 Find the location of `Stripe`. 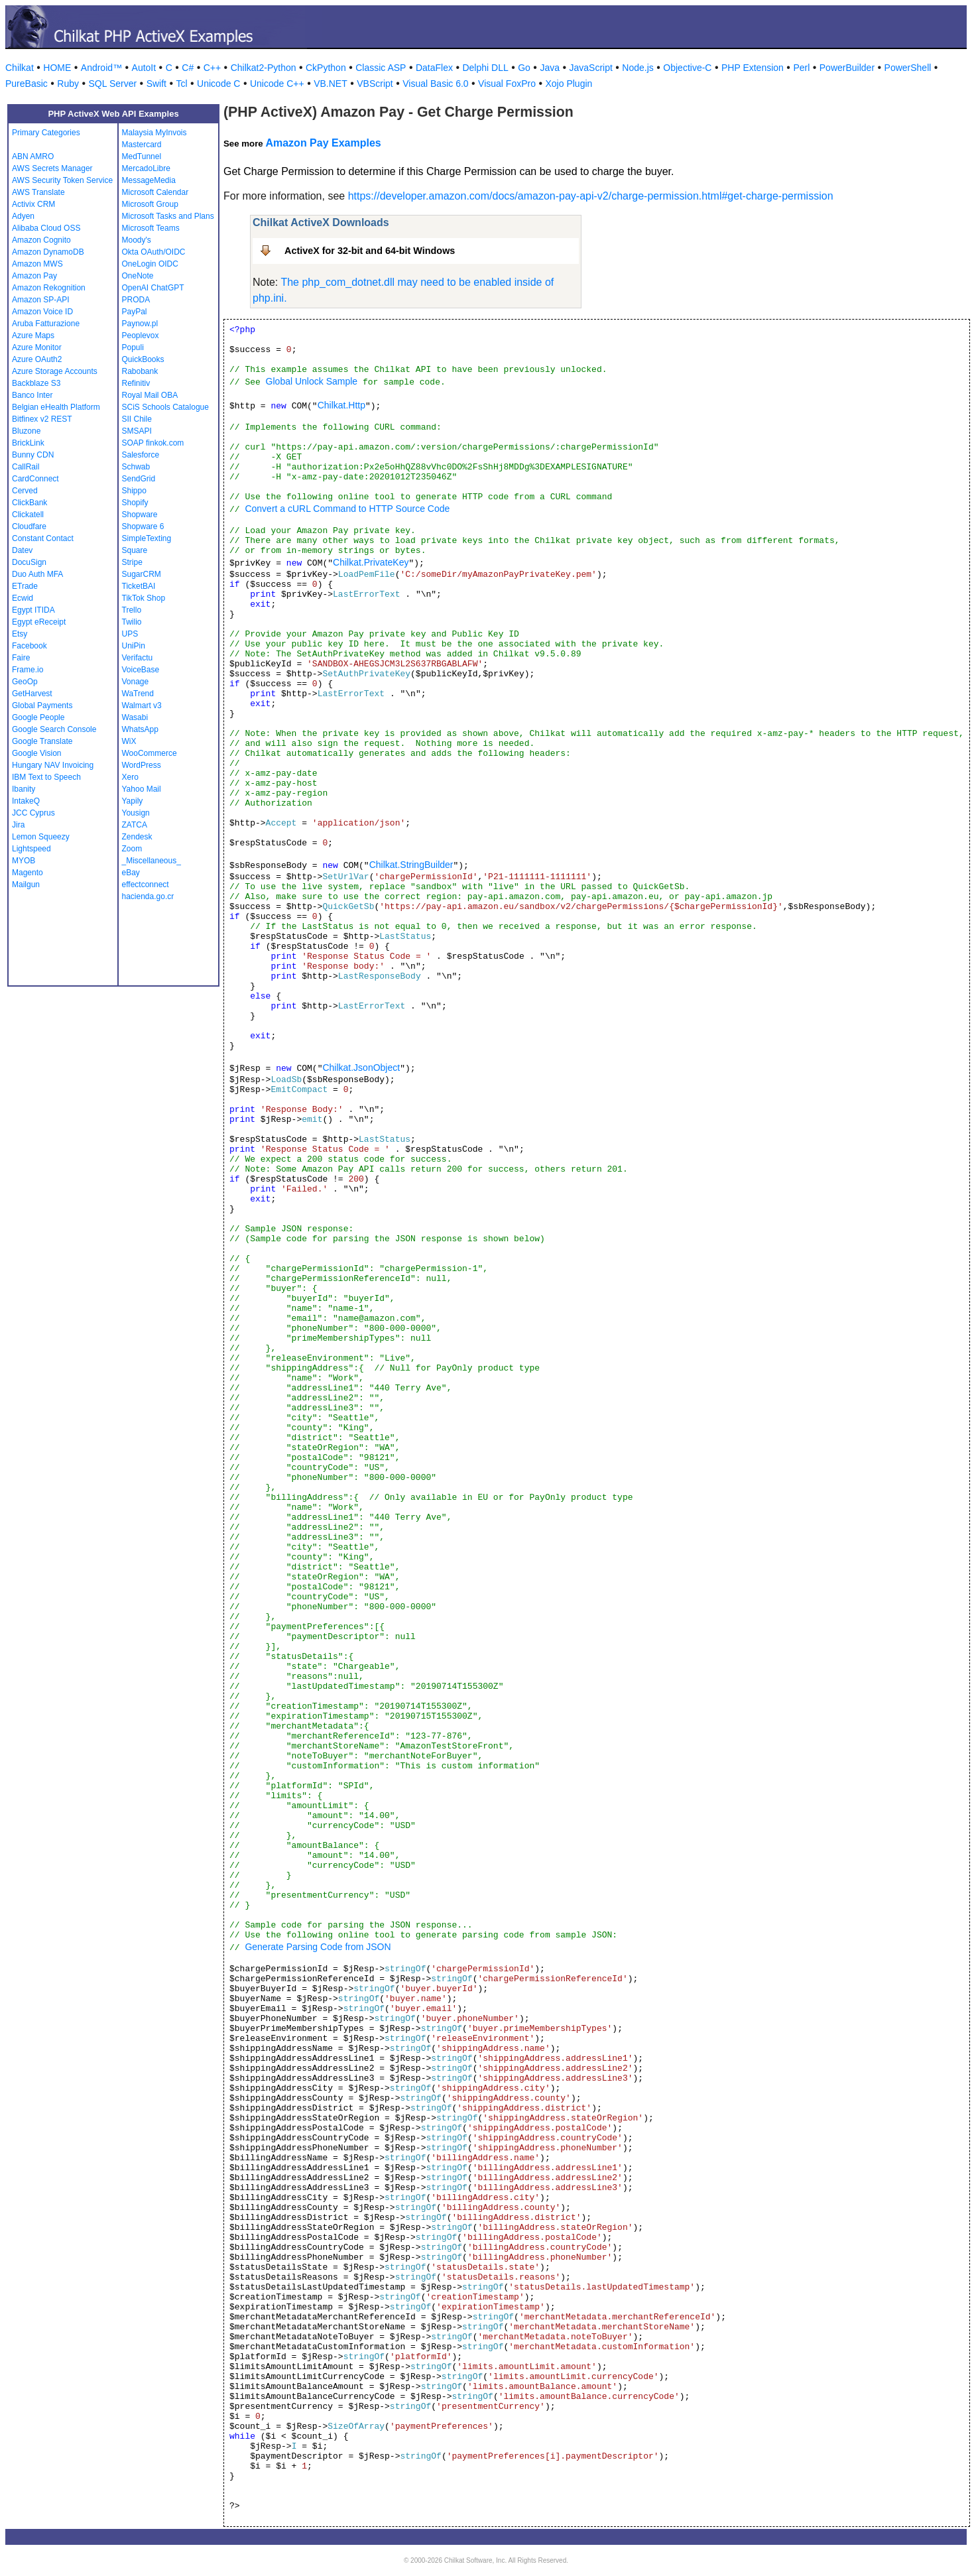

Stripe is located at coordinates (132, 562).